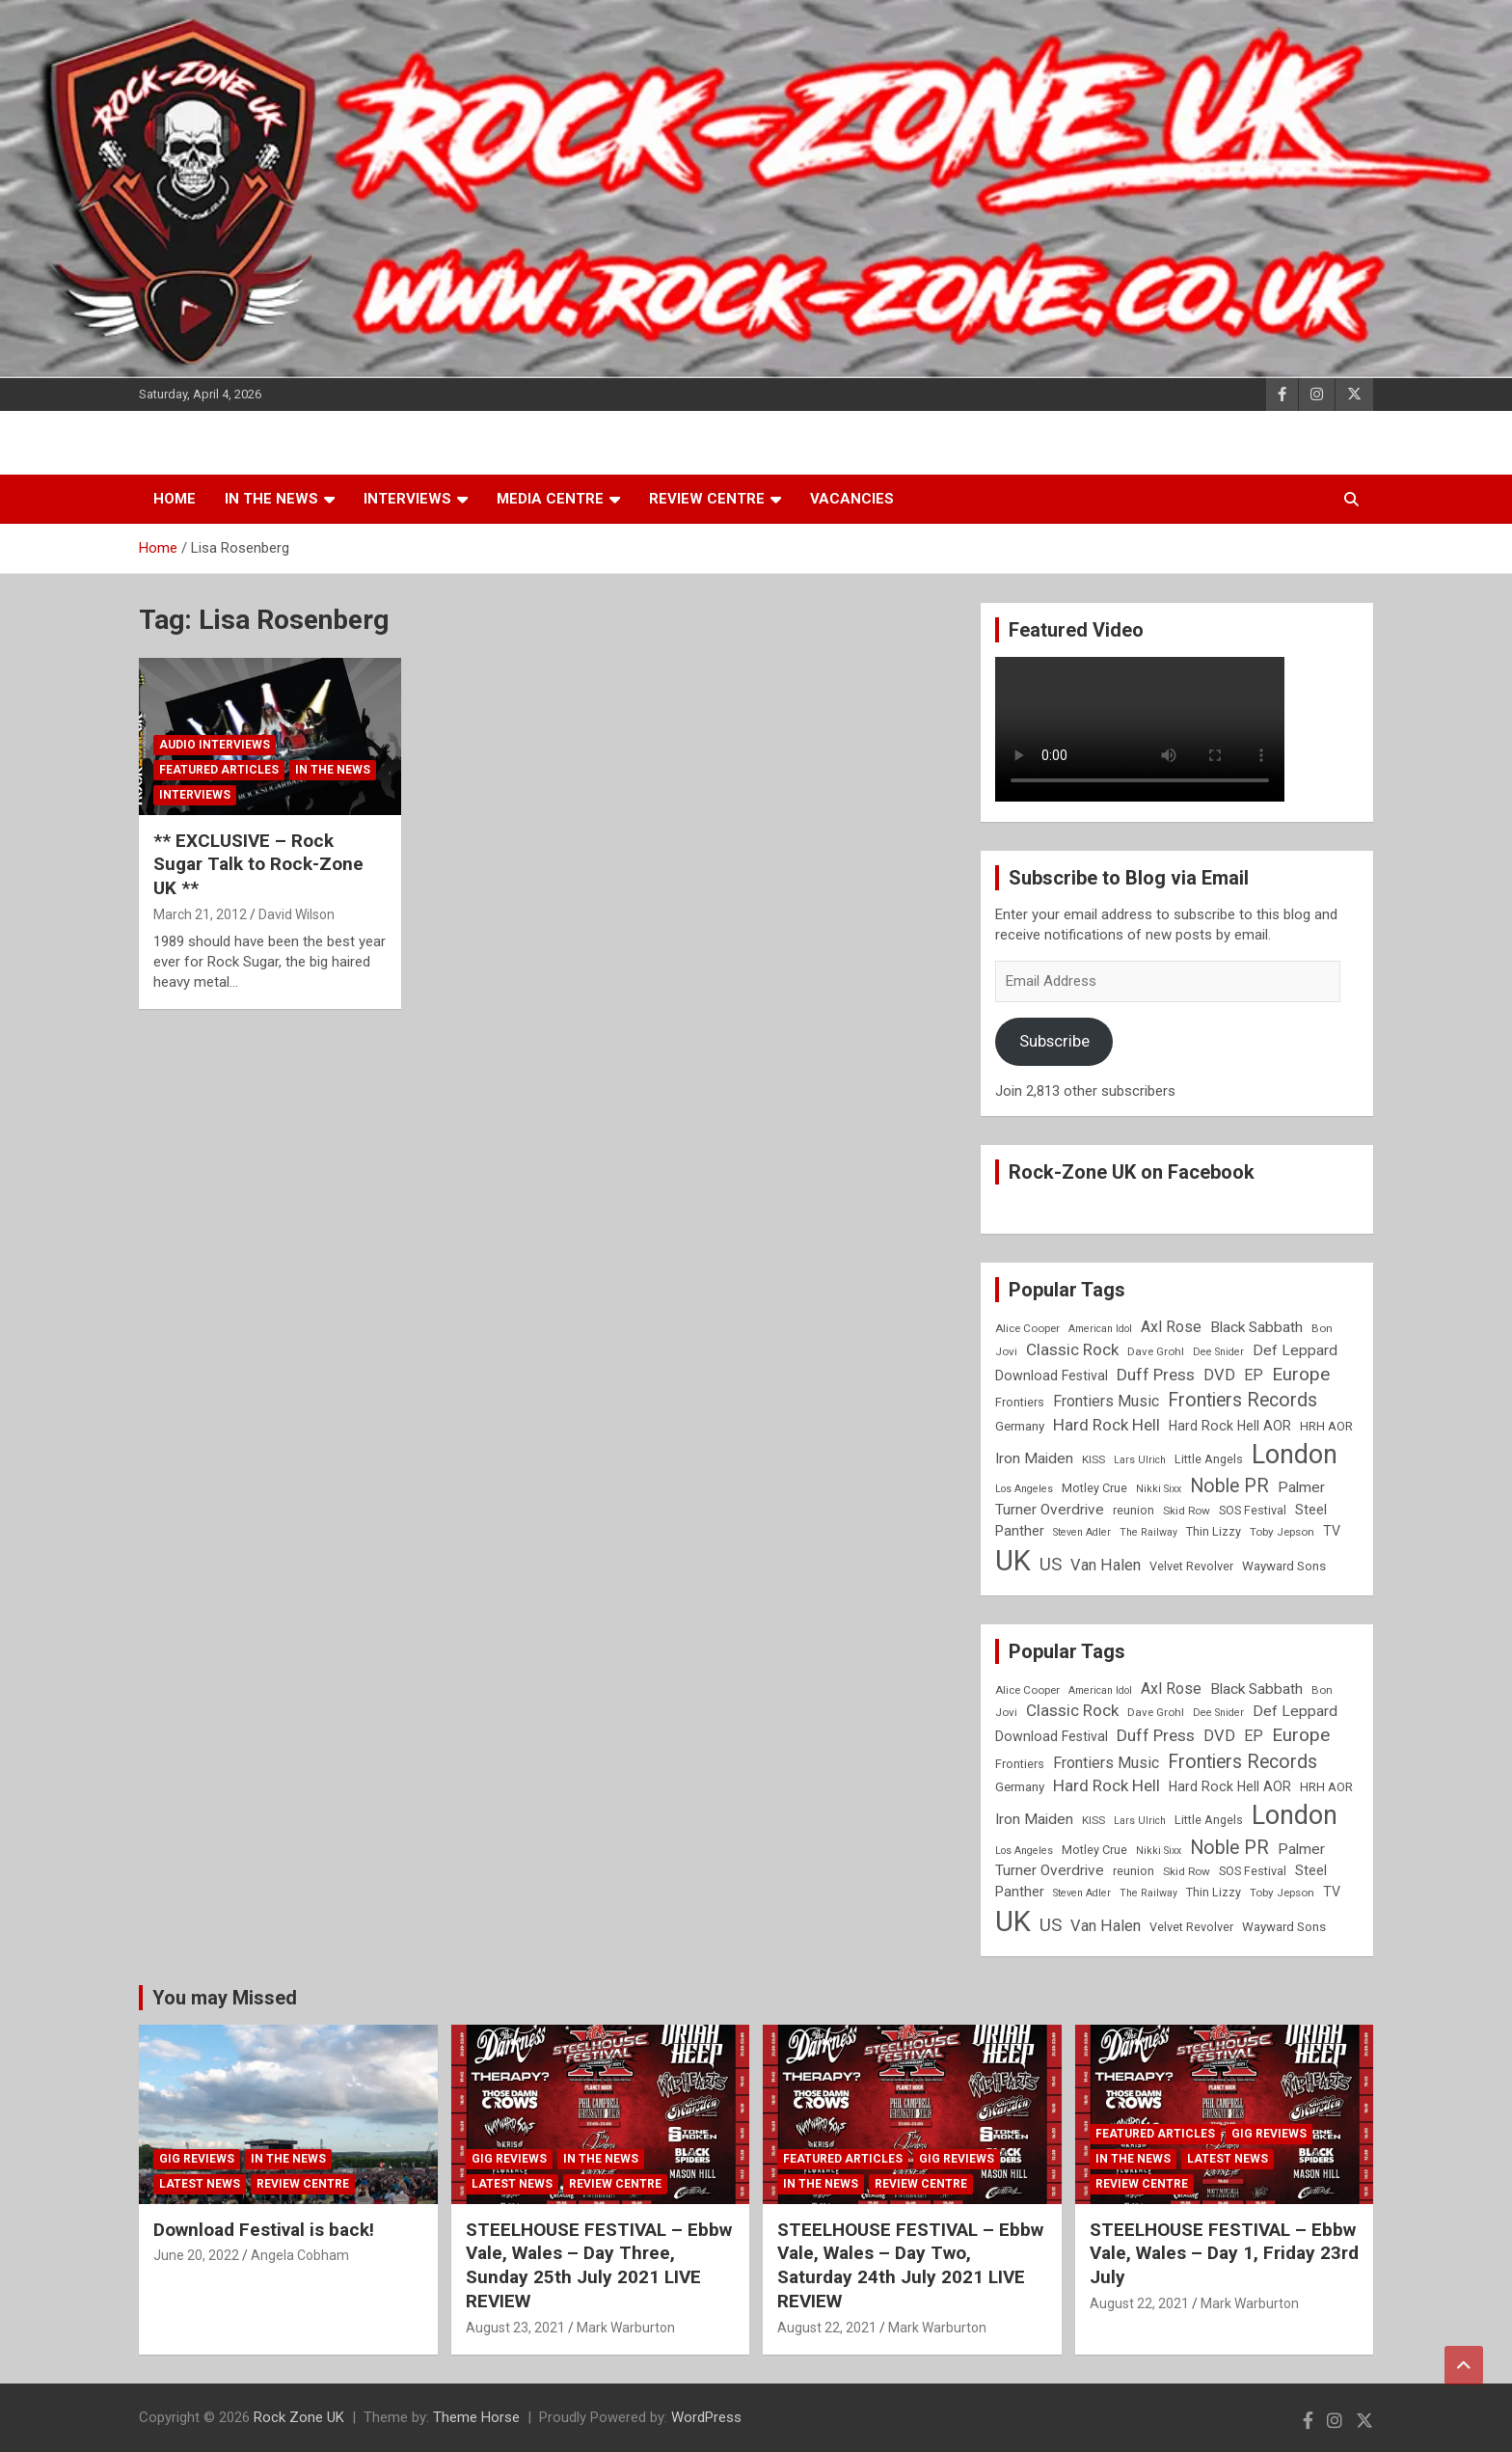  Describe the element at coordinates (1093, 1459) in the screenshot. I see `KISS [KISS (8 items)]` at that location.